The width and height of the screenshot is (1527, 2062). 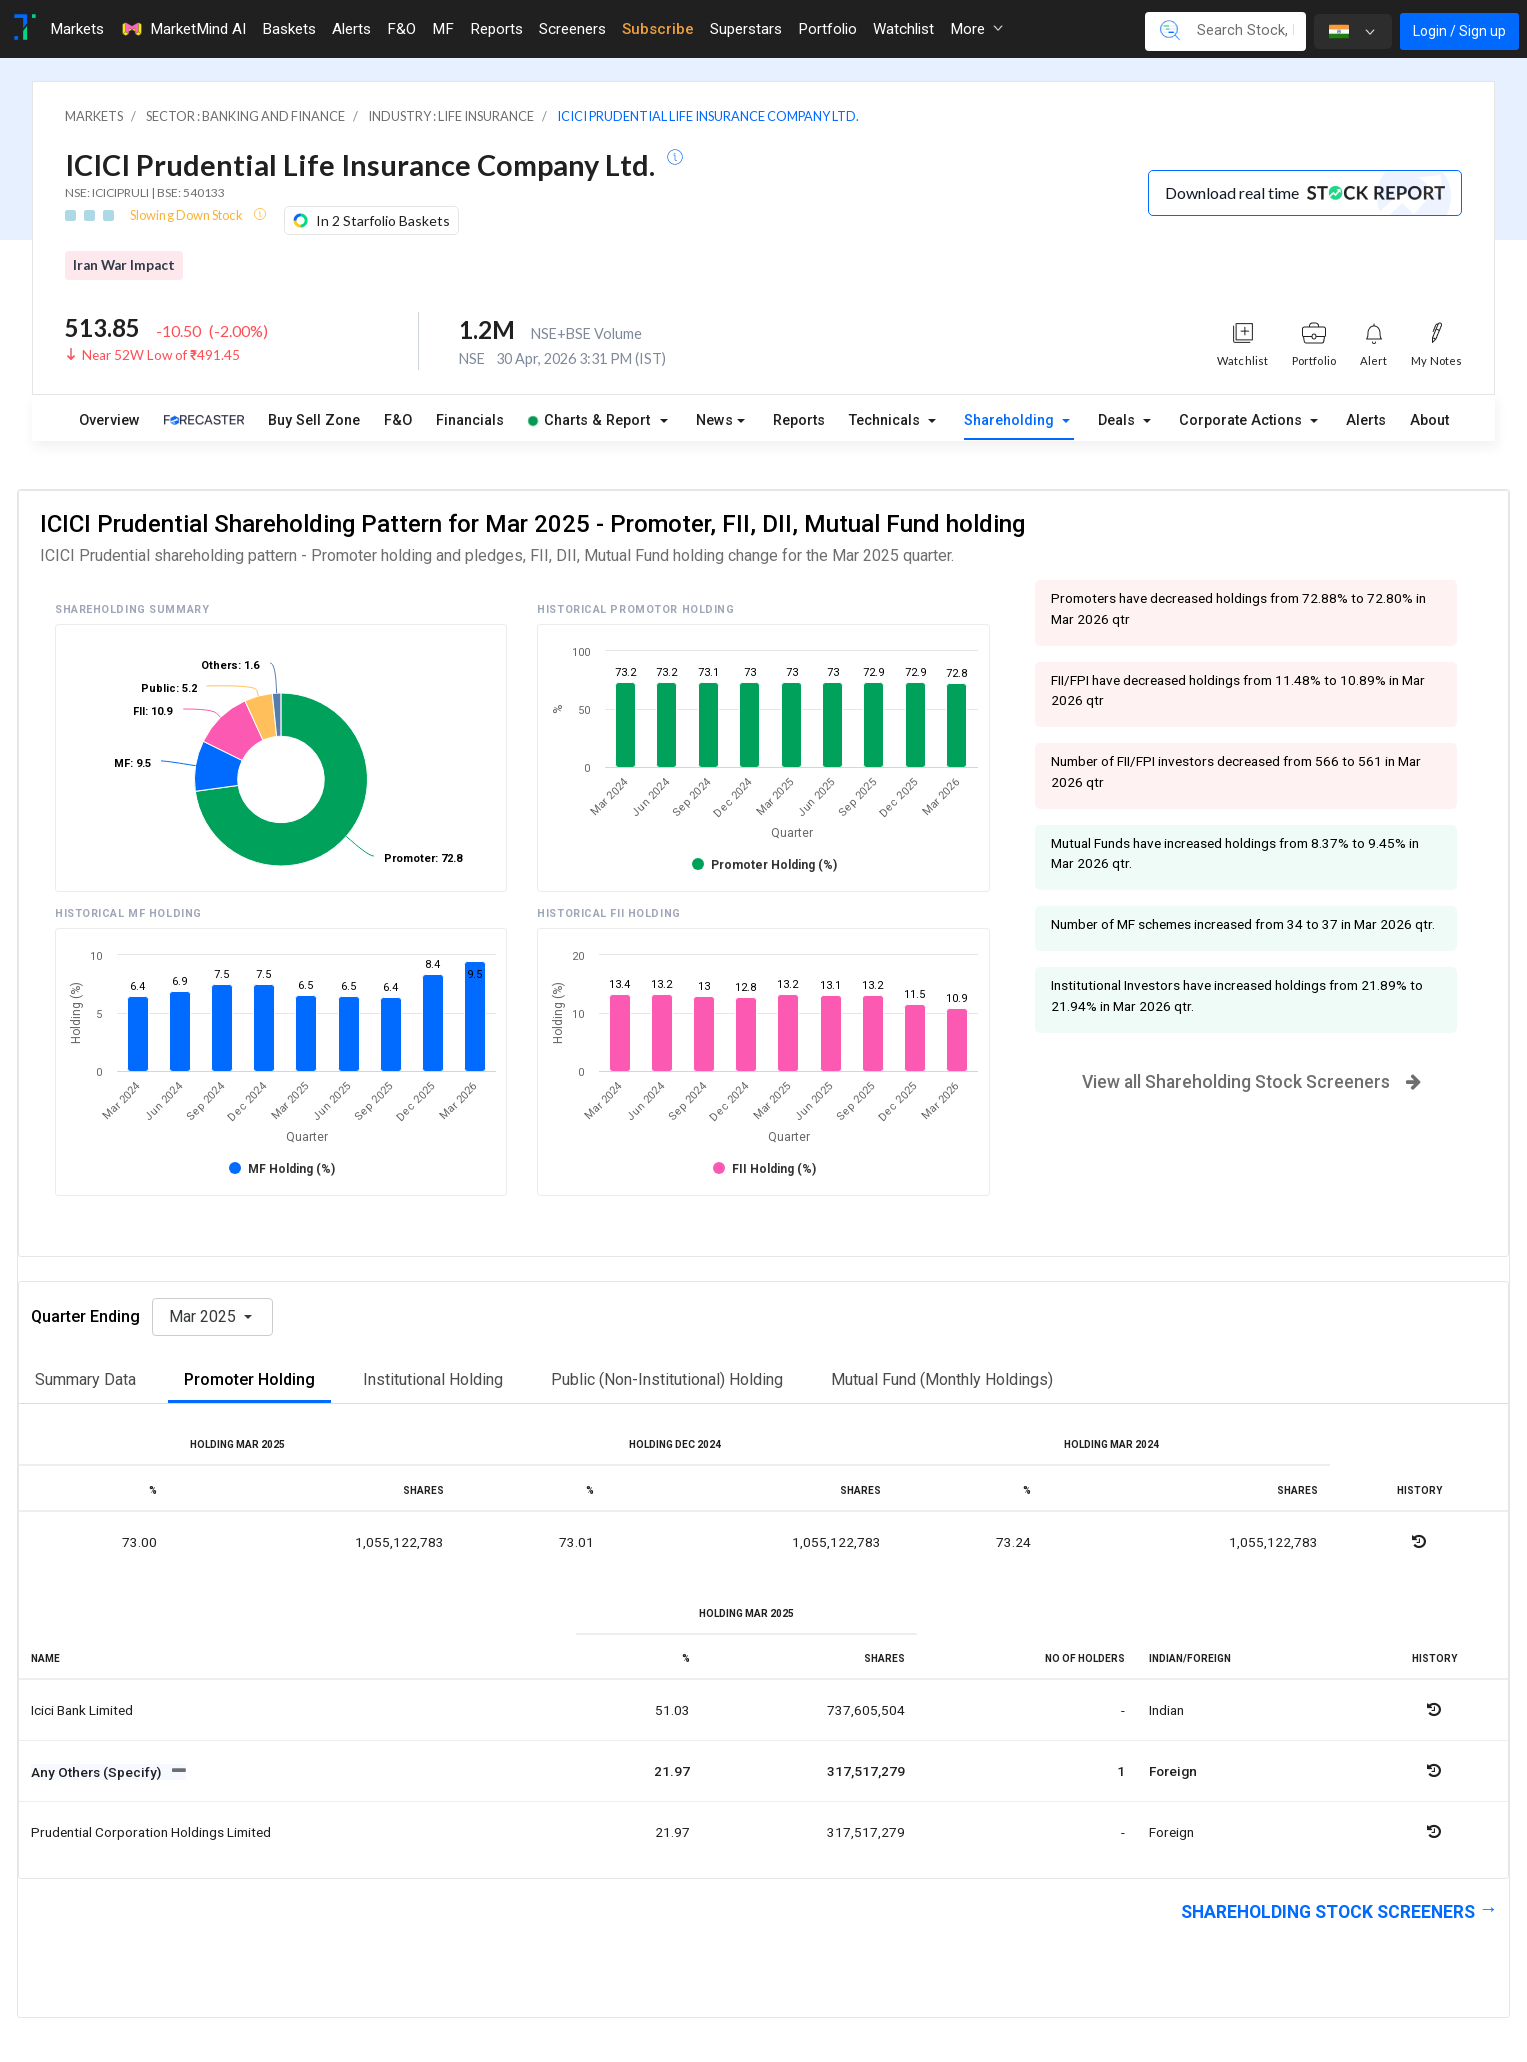 What do you see at coordinates (204, 1316) in the screenshot?
I see `Mar 2025` at bounding box center [204, 1316].